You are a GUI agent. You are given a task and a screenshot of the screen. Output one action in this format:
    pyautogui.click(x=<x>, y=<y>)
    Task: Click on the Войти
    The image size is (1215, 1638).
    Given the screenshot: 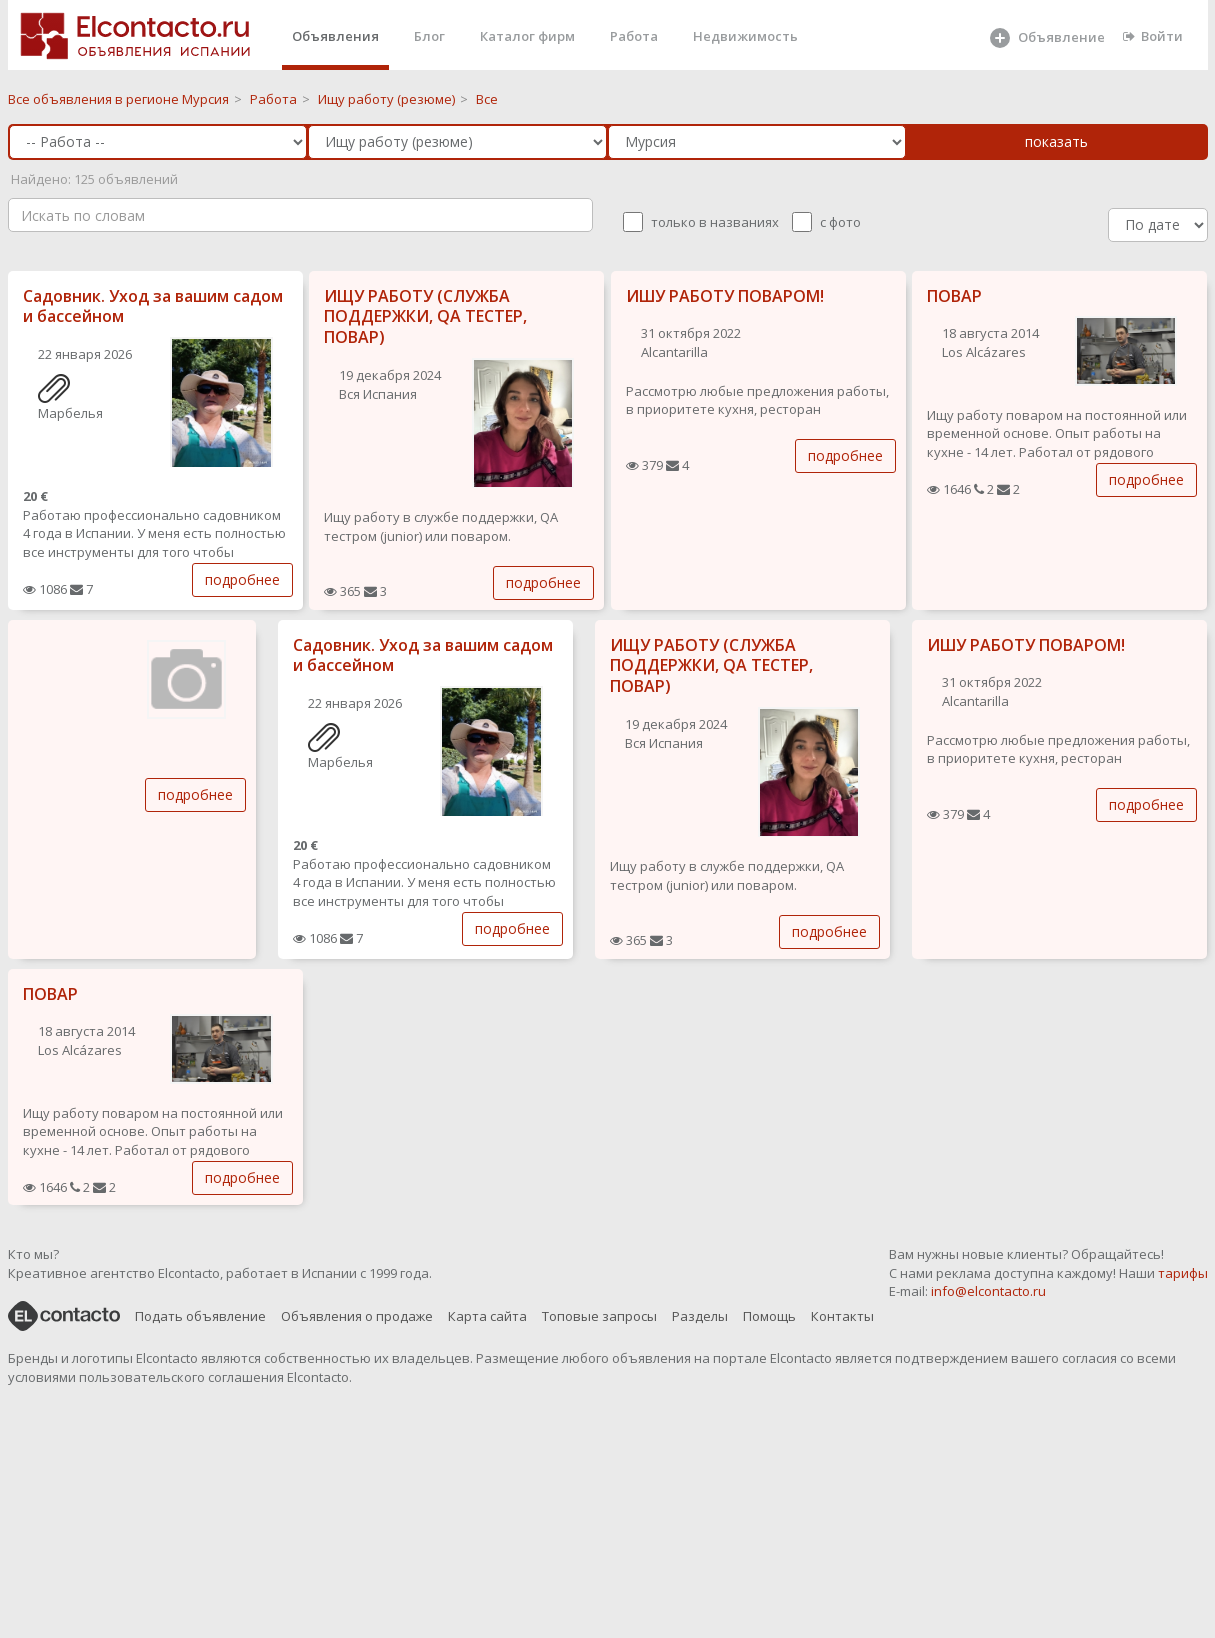 What is the action you would take?
    pyautogui.click(x=1153, y=36)
    